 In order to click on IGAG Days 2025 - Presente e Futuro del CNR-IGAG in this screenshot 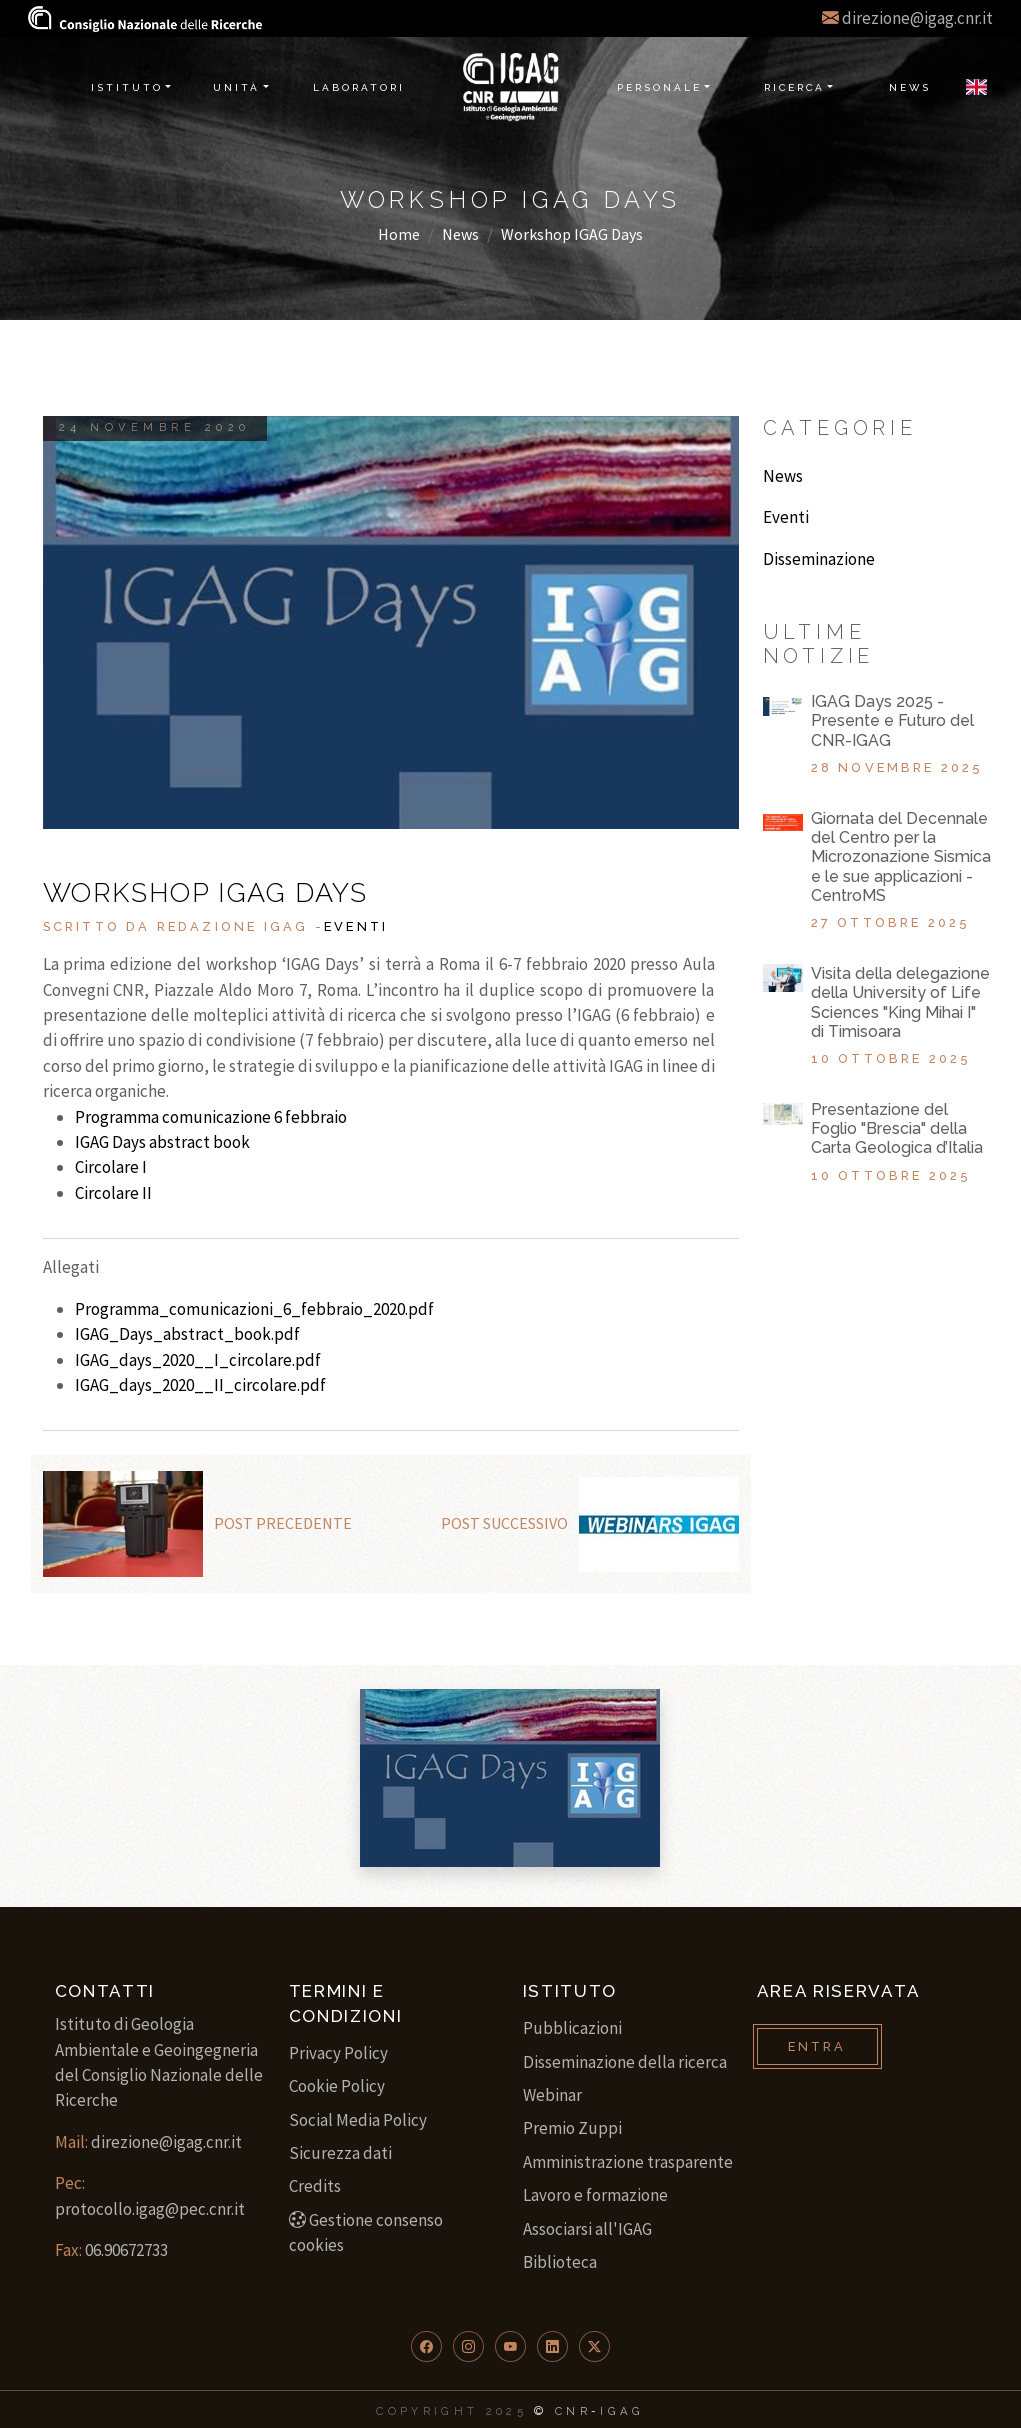, I will do `click(892, 720)`.